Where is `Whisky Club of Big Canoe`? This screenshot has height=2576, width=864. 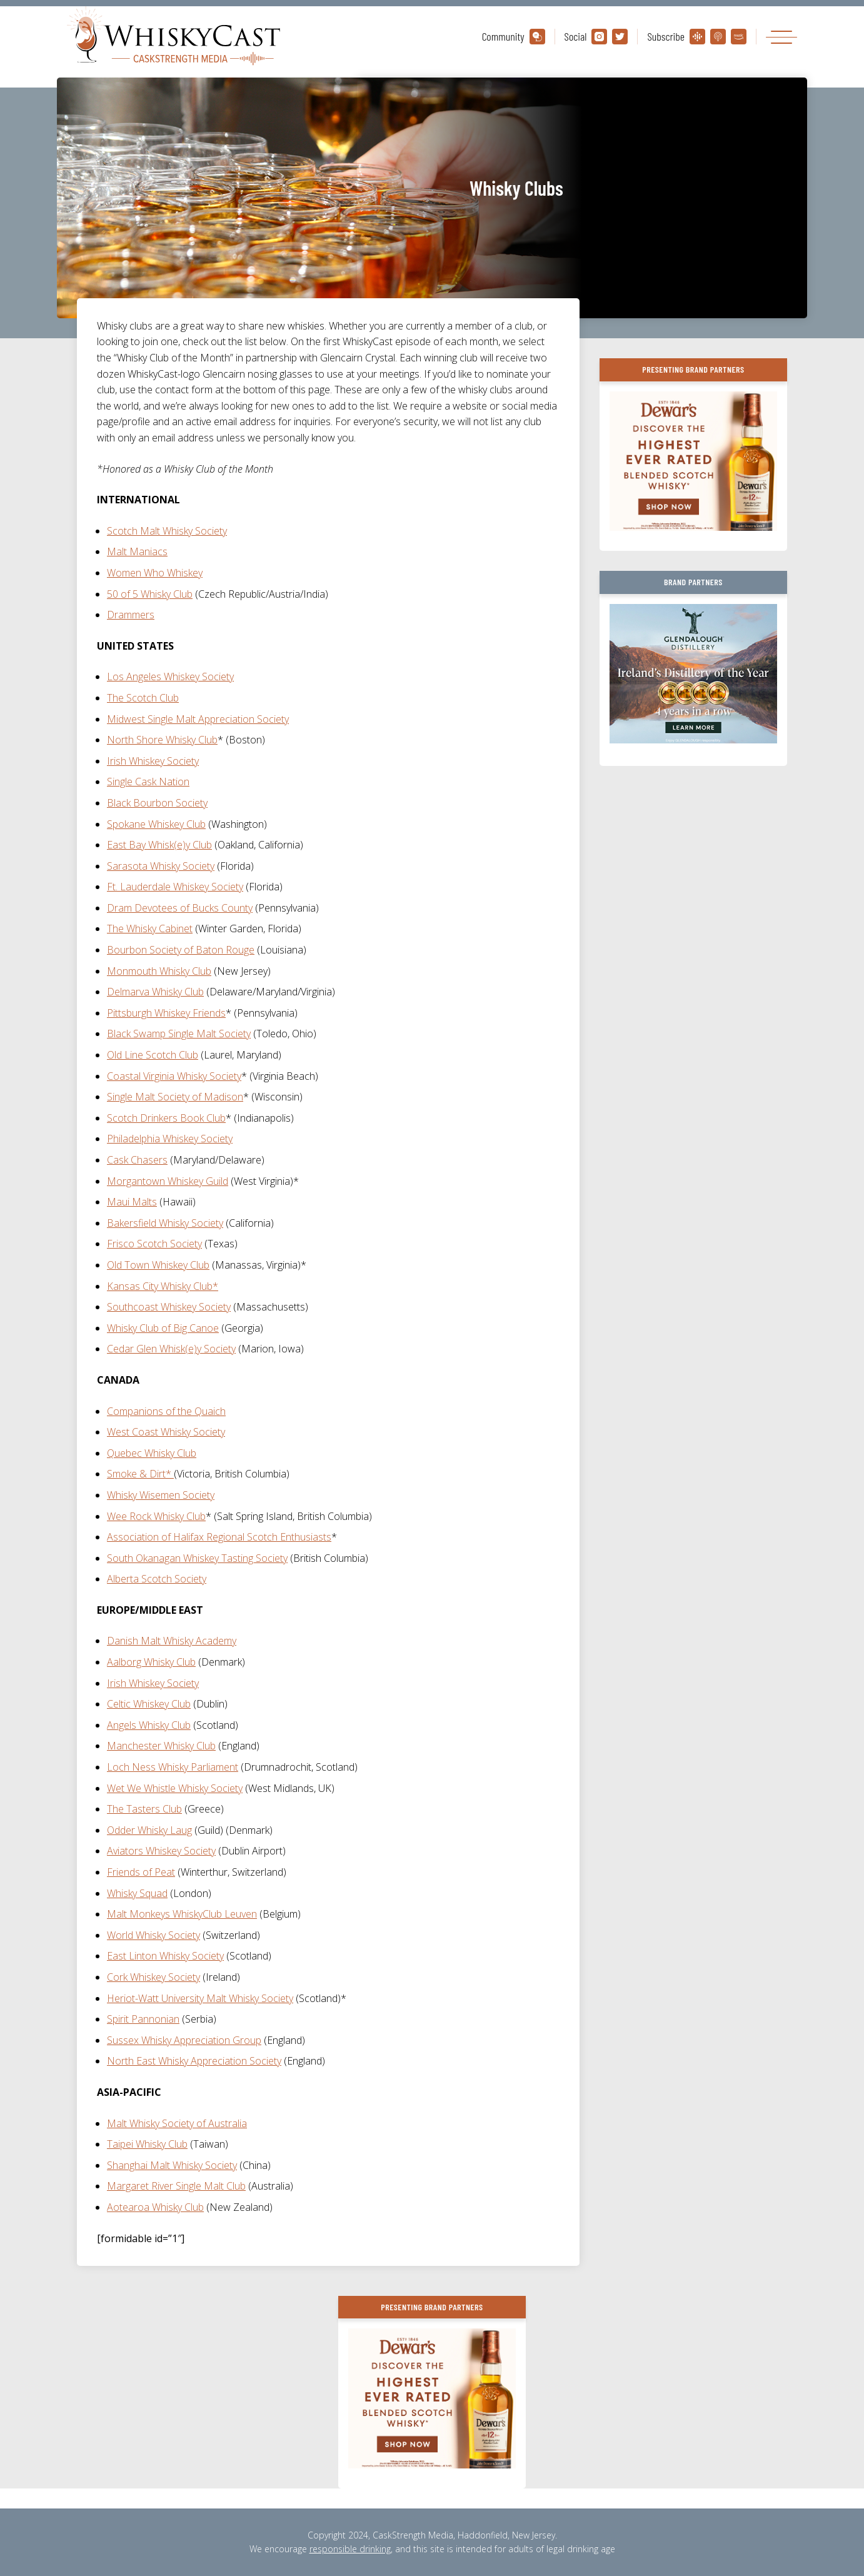 Whisky Club of Big Canoe is located at coordinates (163, 1328).